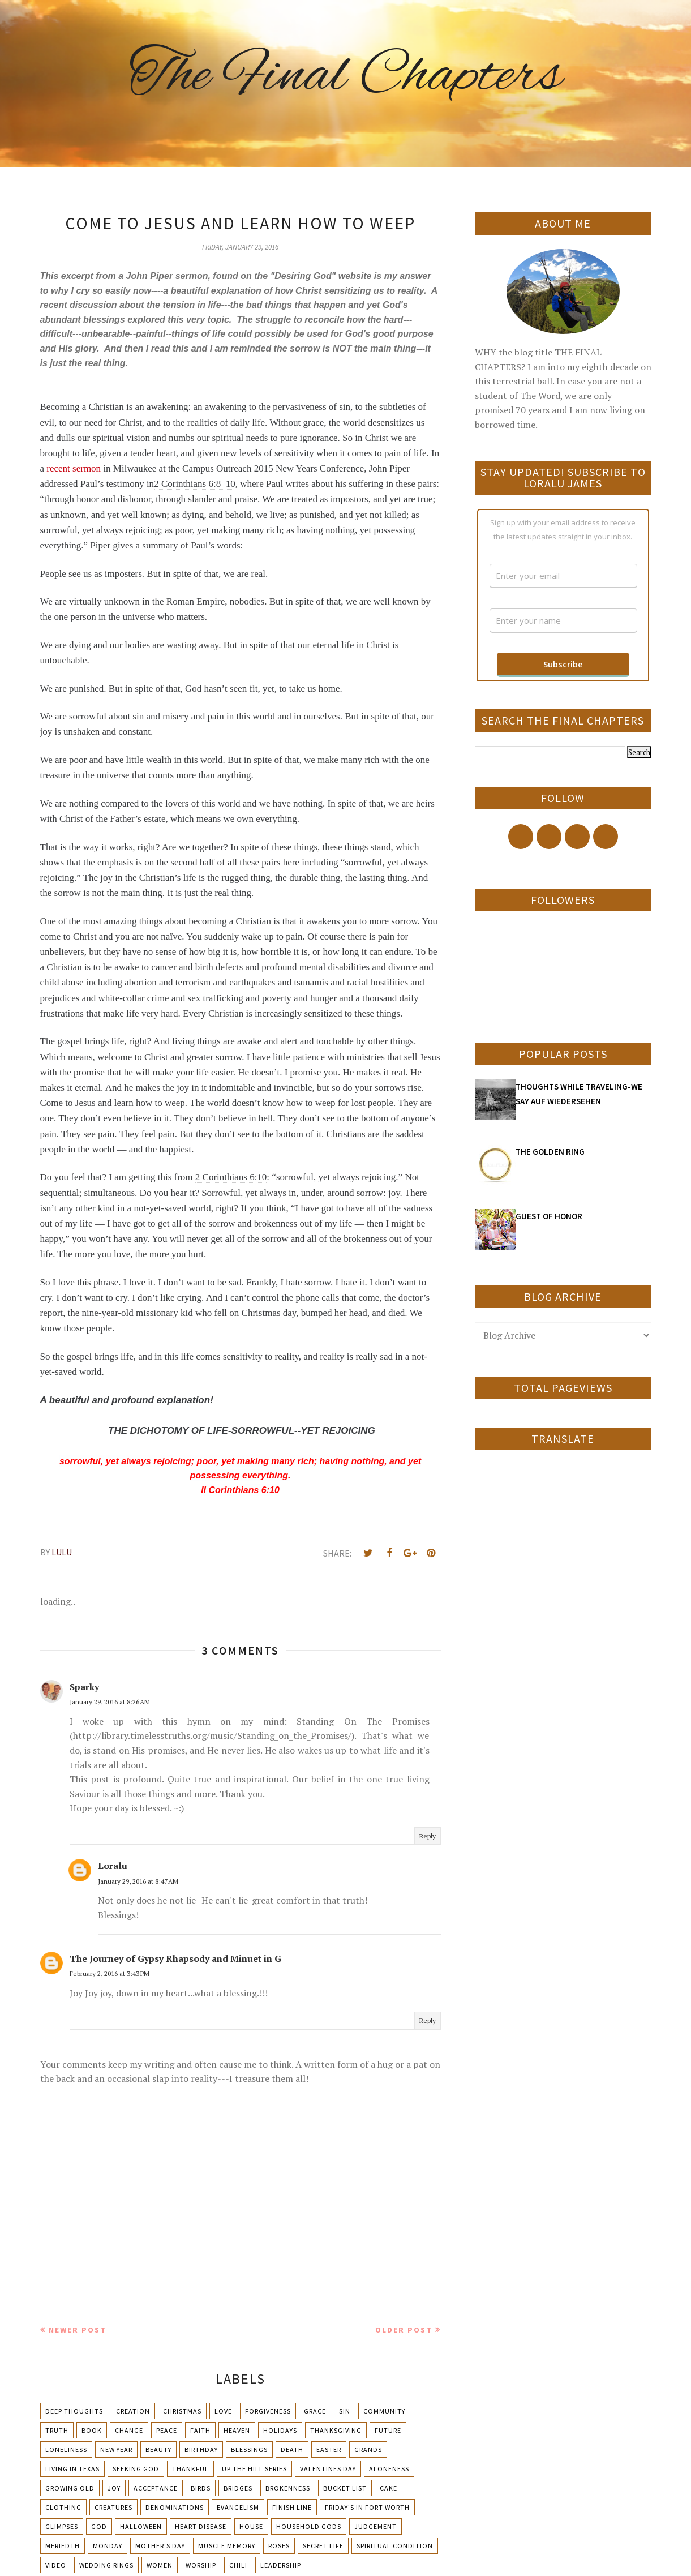  Describe the element at coordinates (190, 2468) in the screenshot. I see `Thankful` at that location.